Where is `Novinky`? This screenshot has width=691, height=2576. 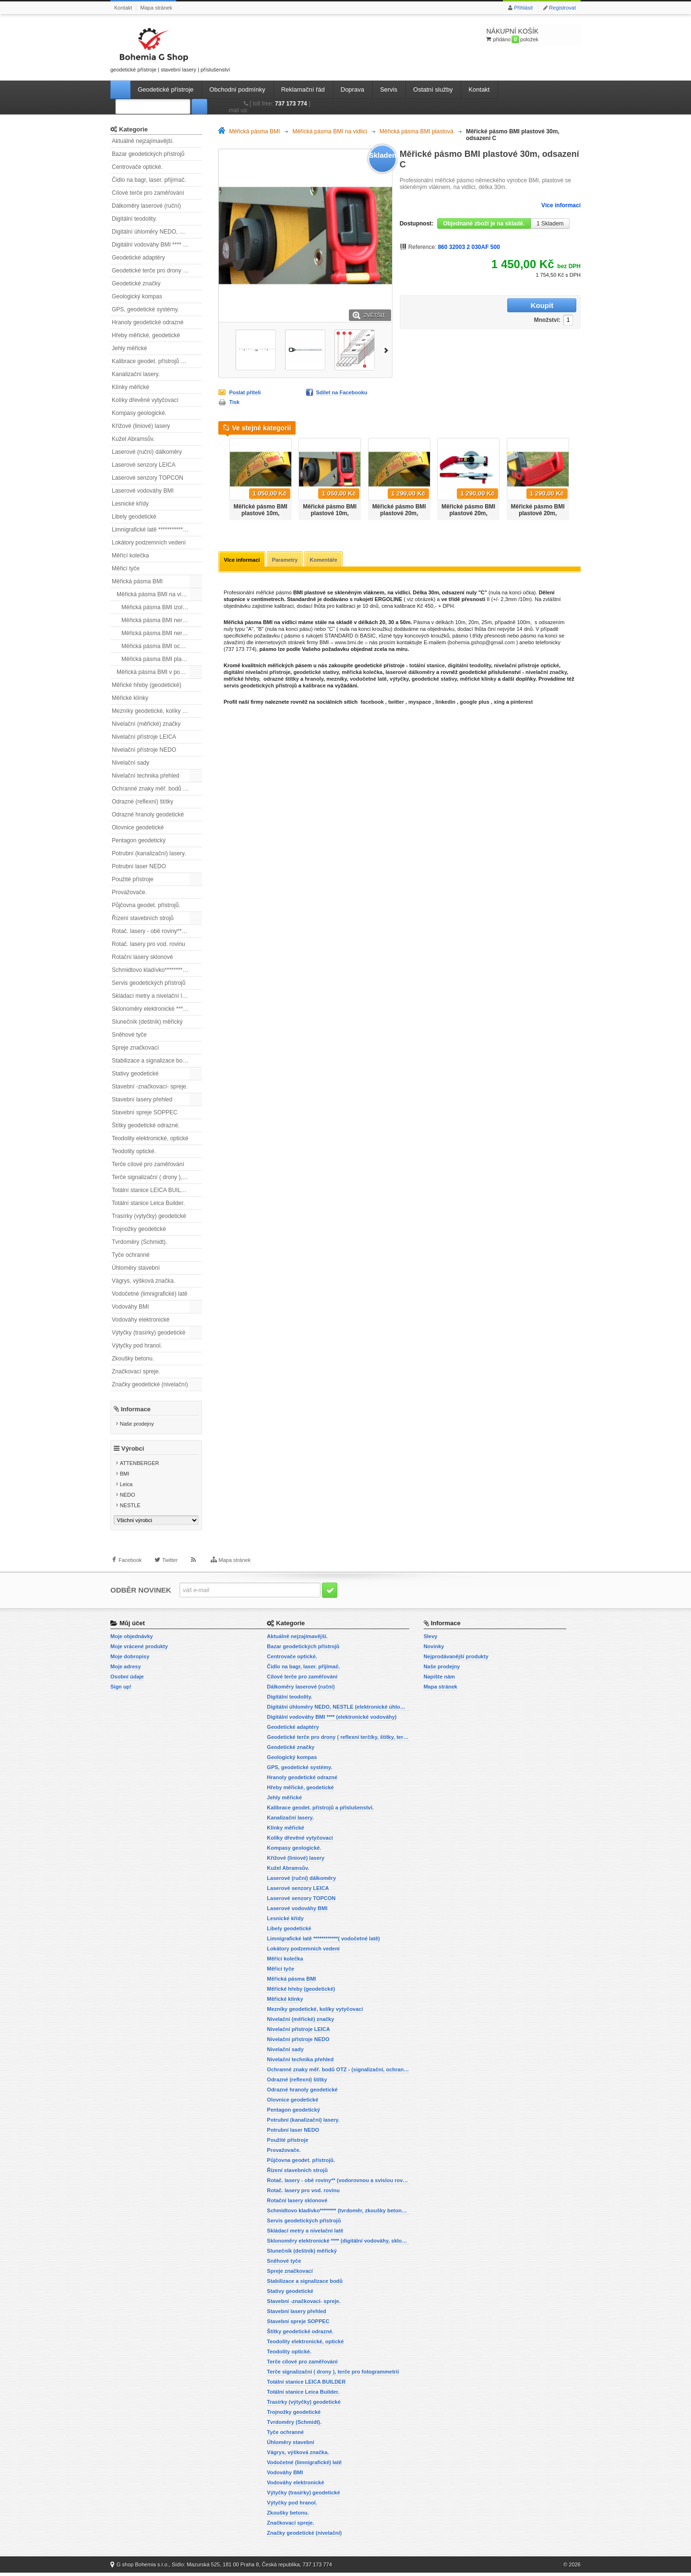 Novinky is located at coordinates (434, 1650).